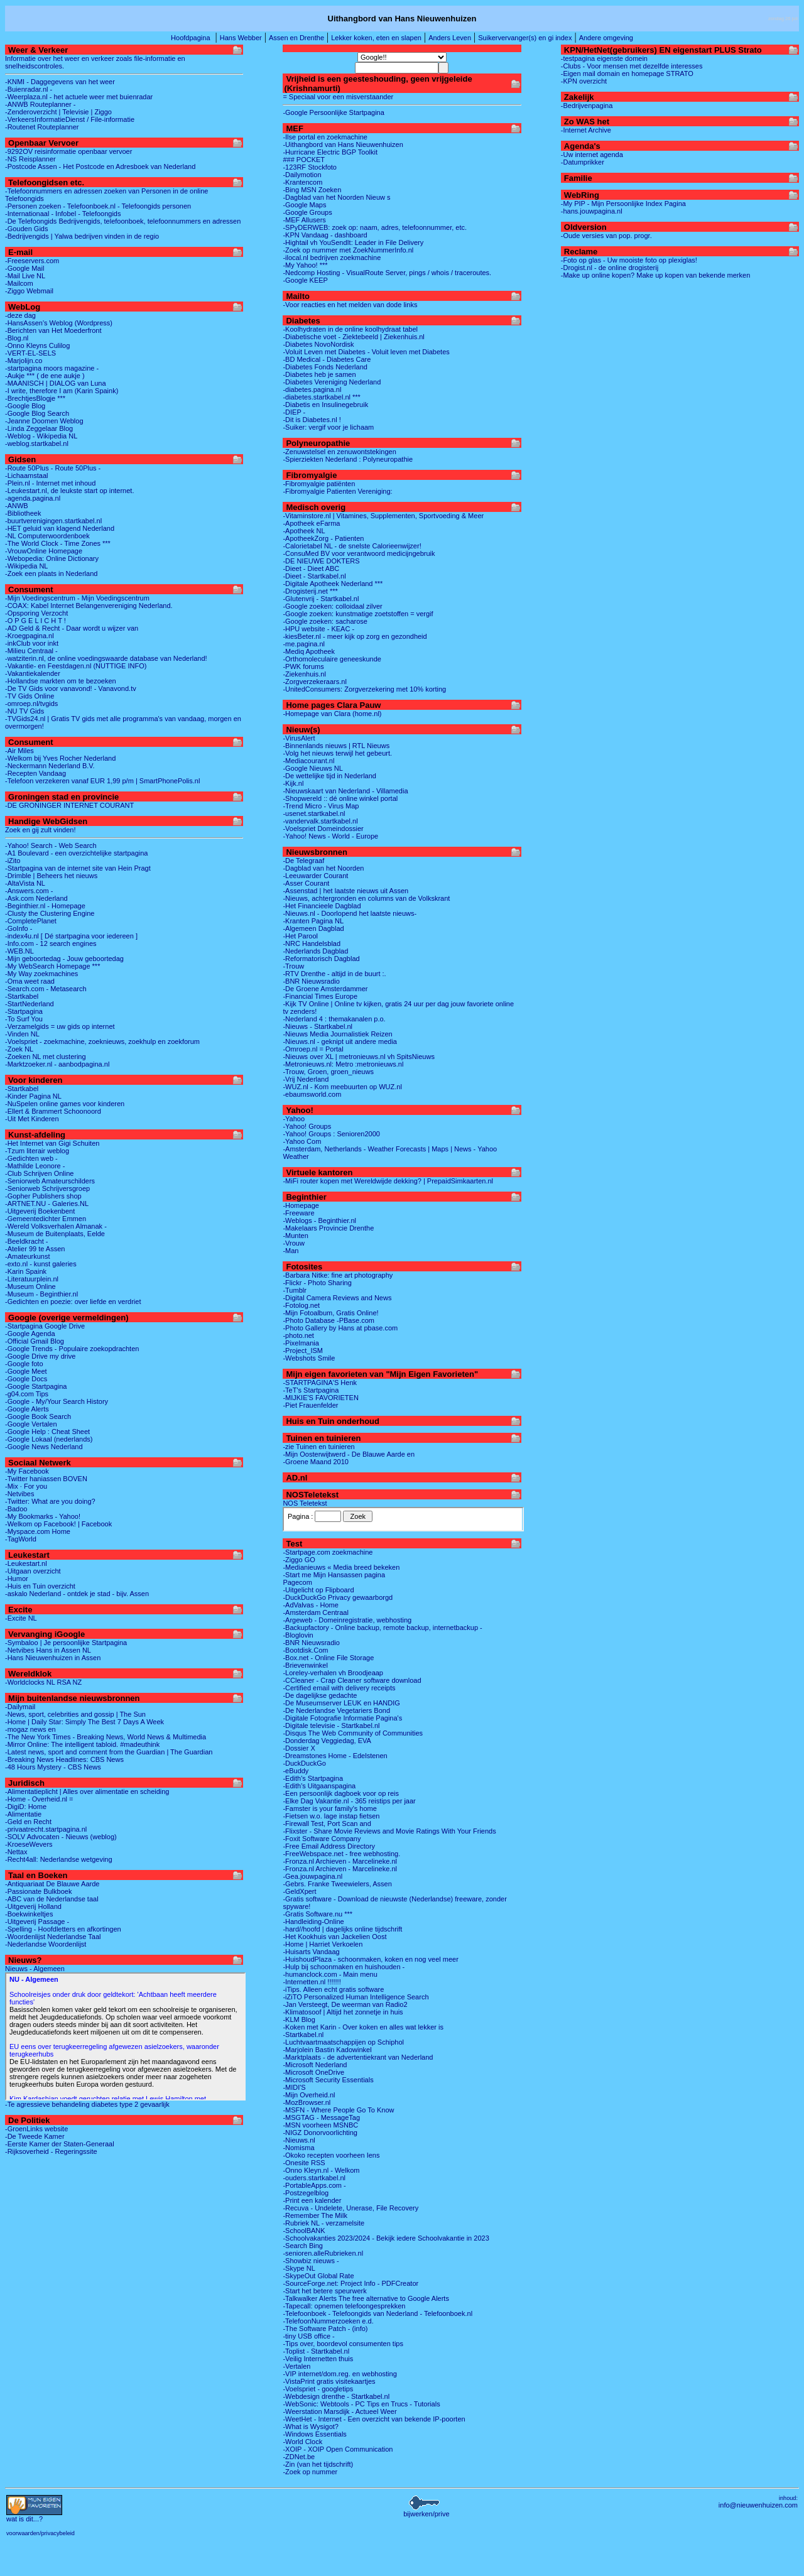 This screenshot has width=804, height=2576. I want to click on -ANWB, so click(16, 505).